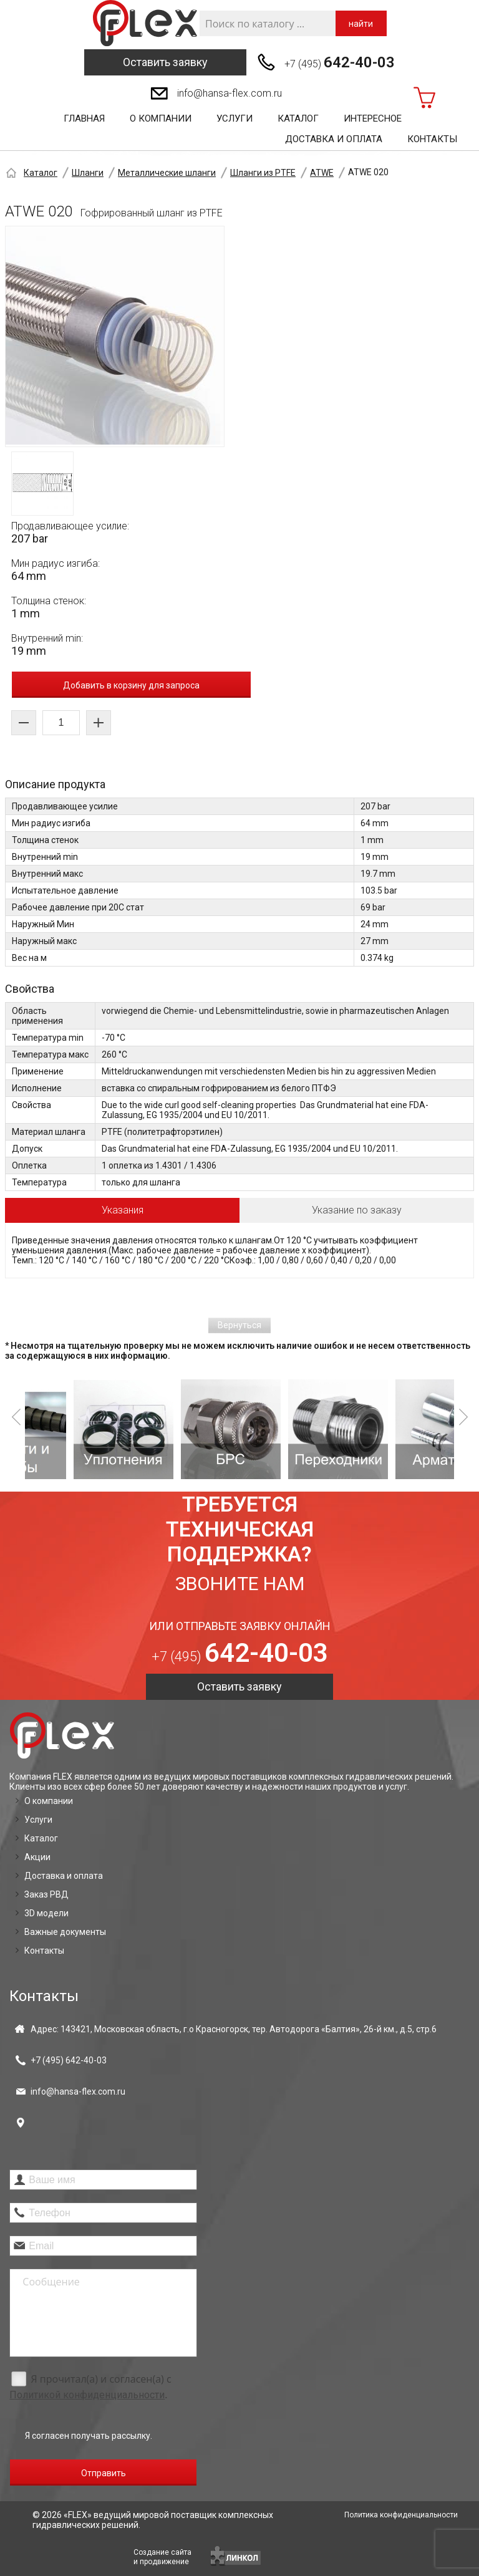 Image resolution: width=479 pixels, height=2576 pixels. What do you see at coordinates (88, 173) in the screenshot?
I see `Шланги` at bounding box center [88, 173].